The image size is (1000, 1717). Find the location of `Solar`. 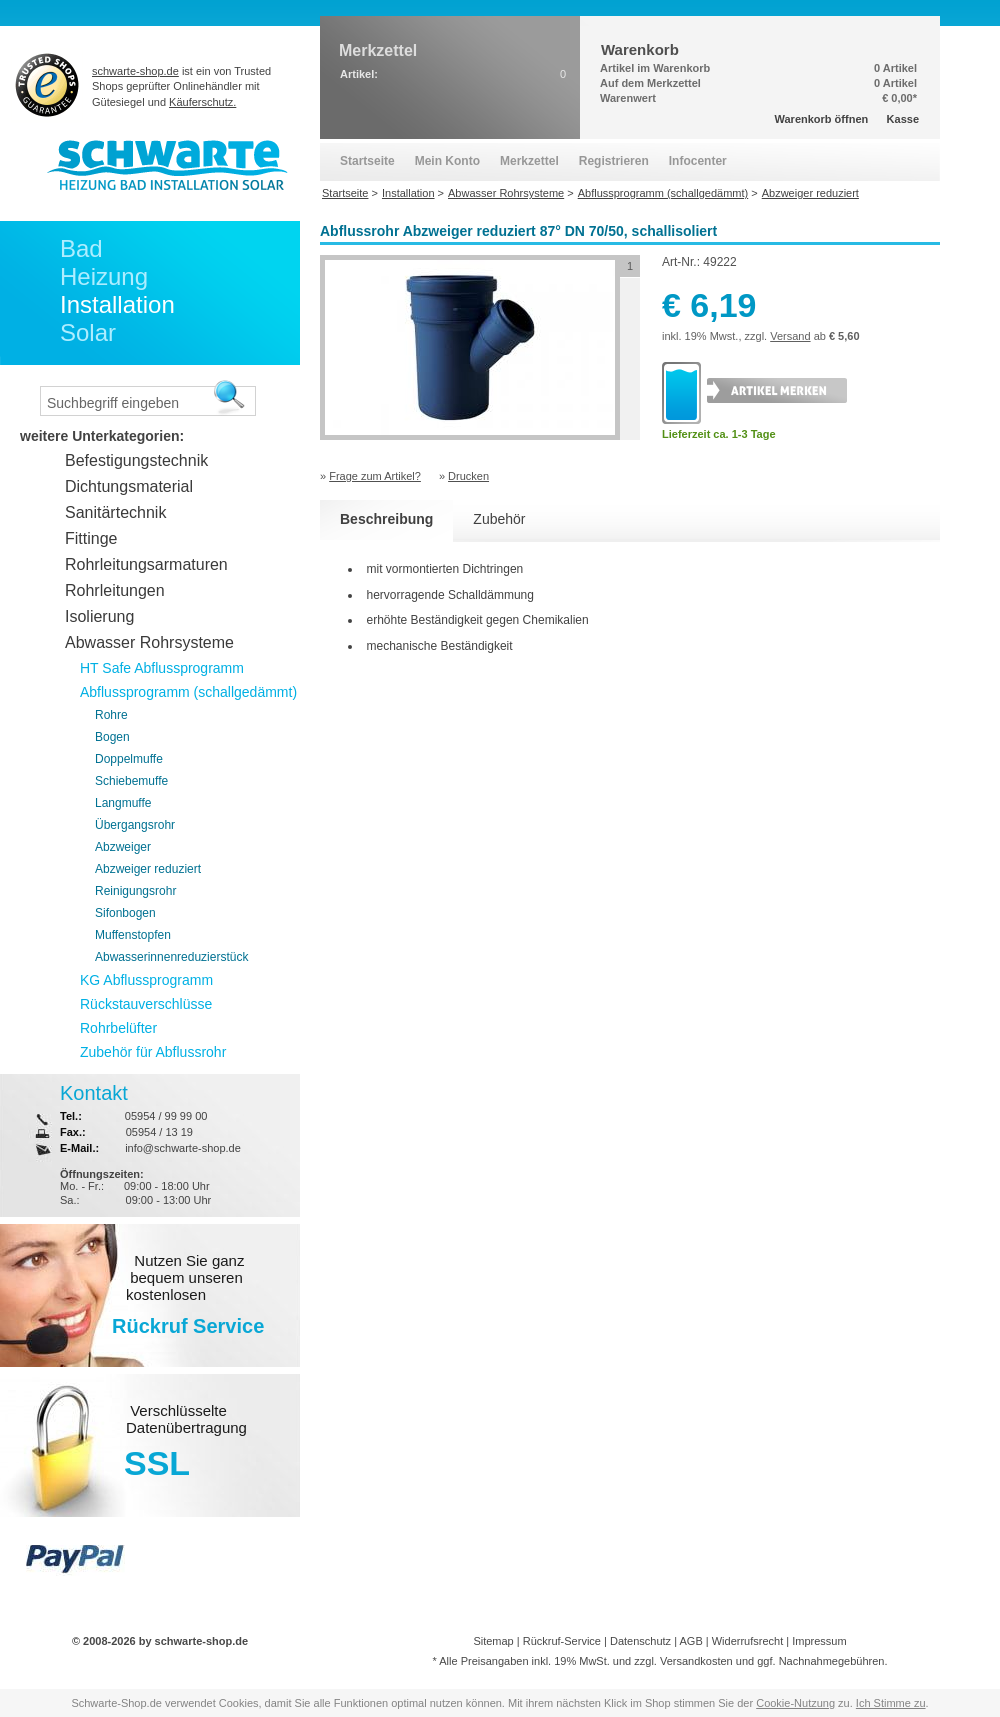

Solar is located at coordinates (88, 332).